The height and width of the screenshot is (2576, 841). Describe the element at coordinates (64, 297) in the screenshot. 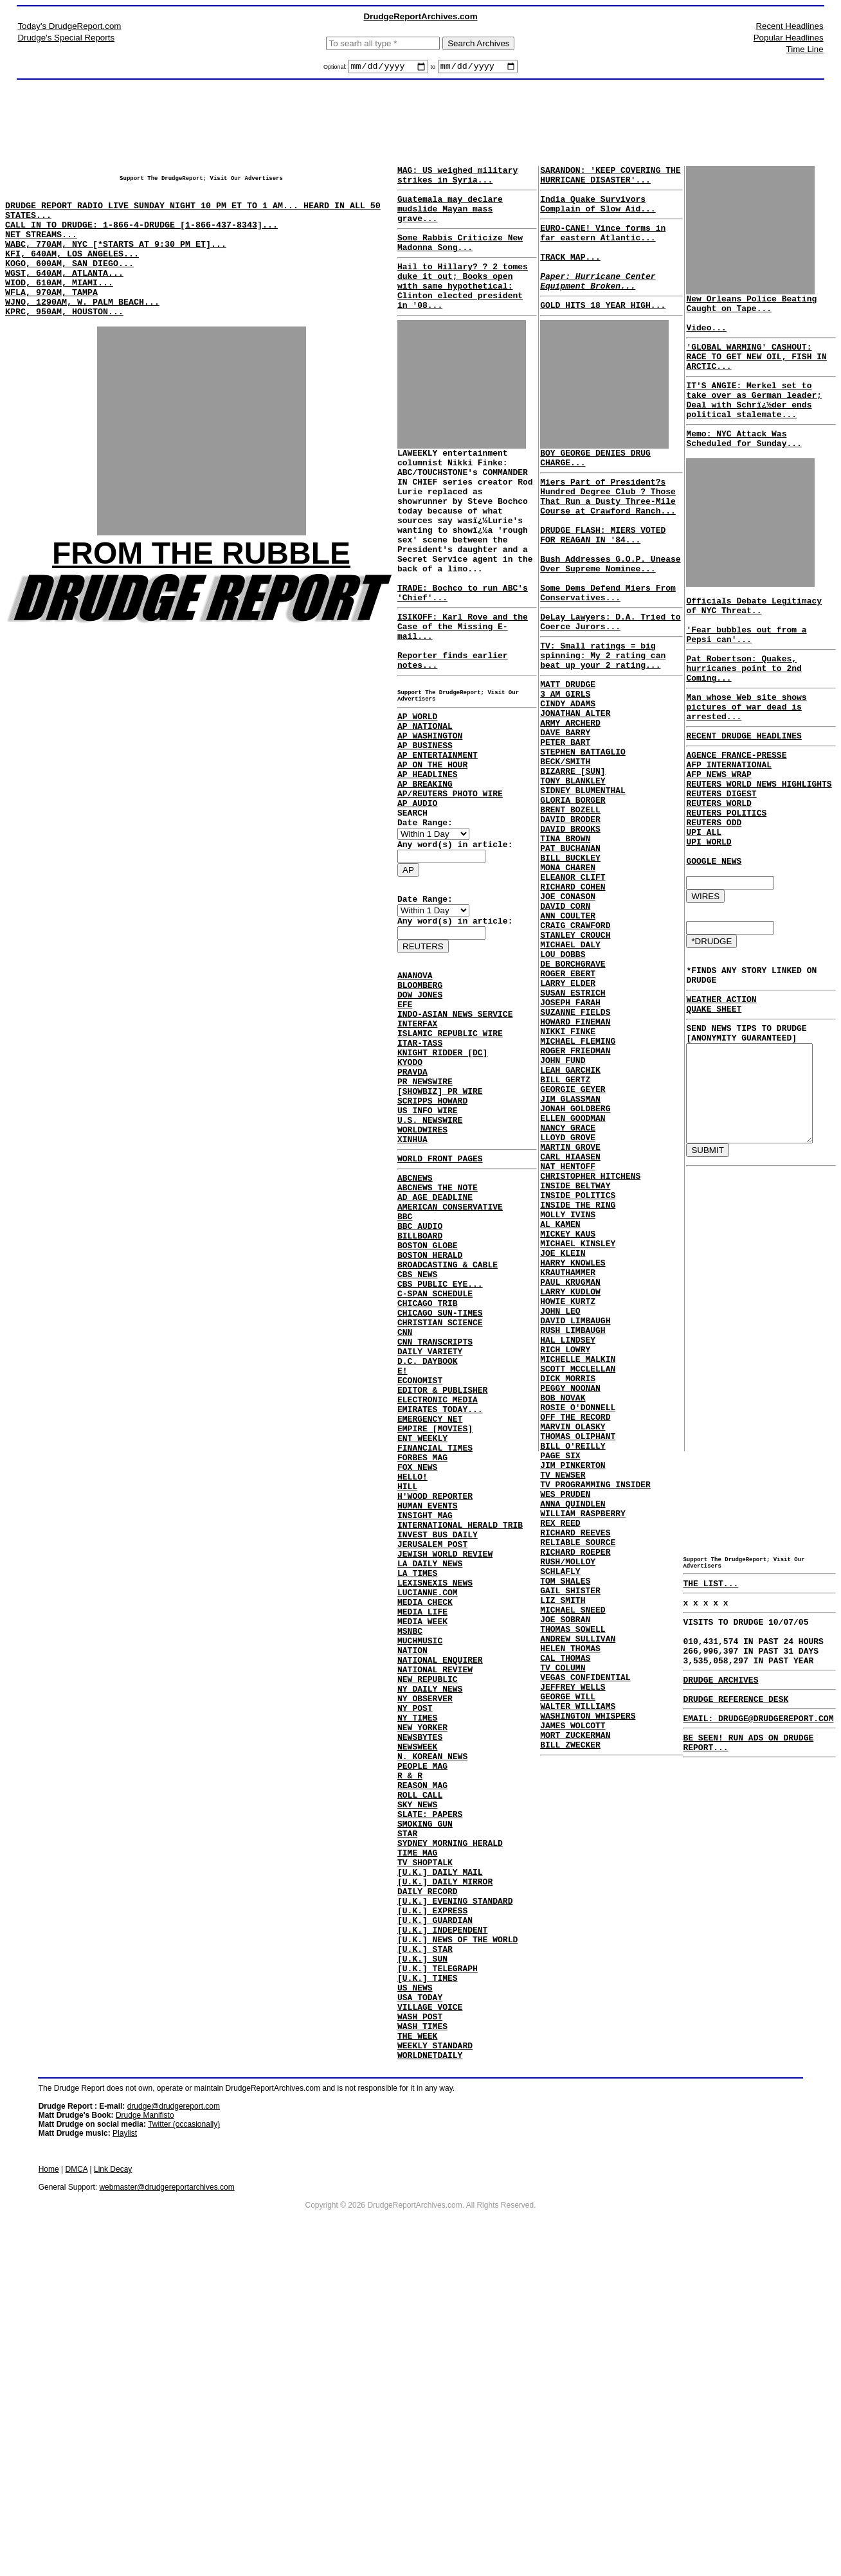

I see `WGST, 640AM, ATLANTA...` at that location.